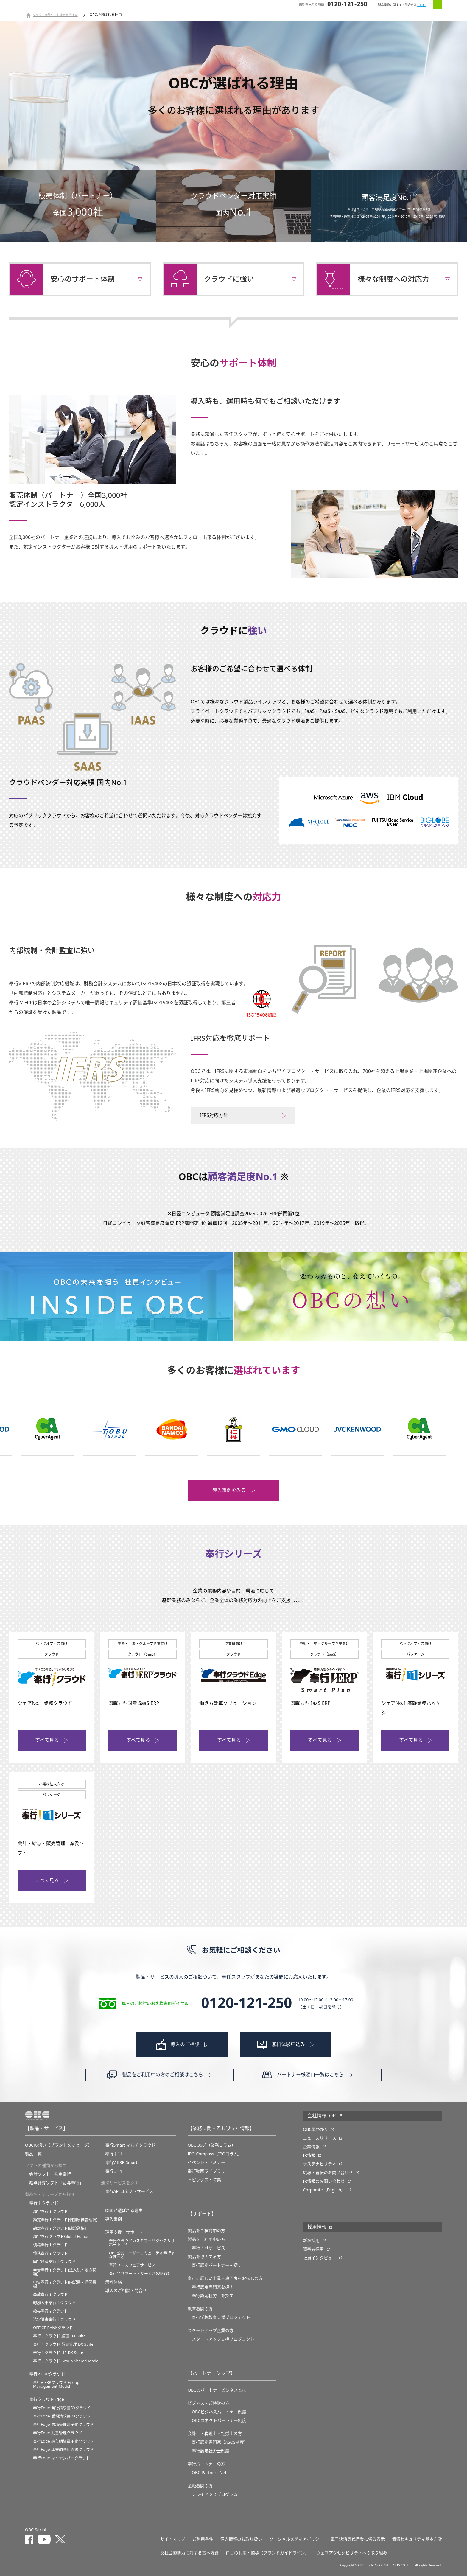 This screenshot has height=2576, width=467. What do you see at coordinates (63, 2344) in the screenshot?
I see `奉行ｉクラウド 販売管理 DX Suite` at bounding box center [63, 2344].